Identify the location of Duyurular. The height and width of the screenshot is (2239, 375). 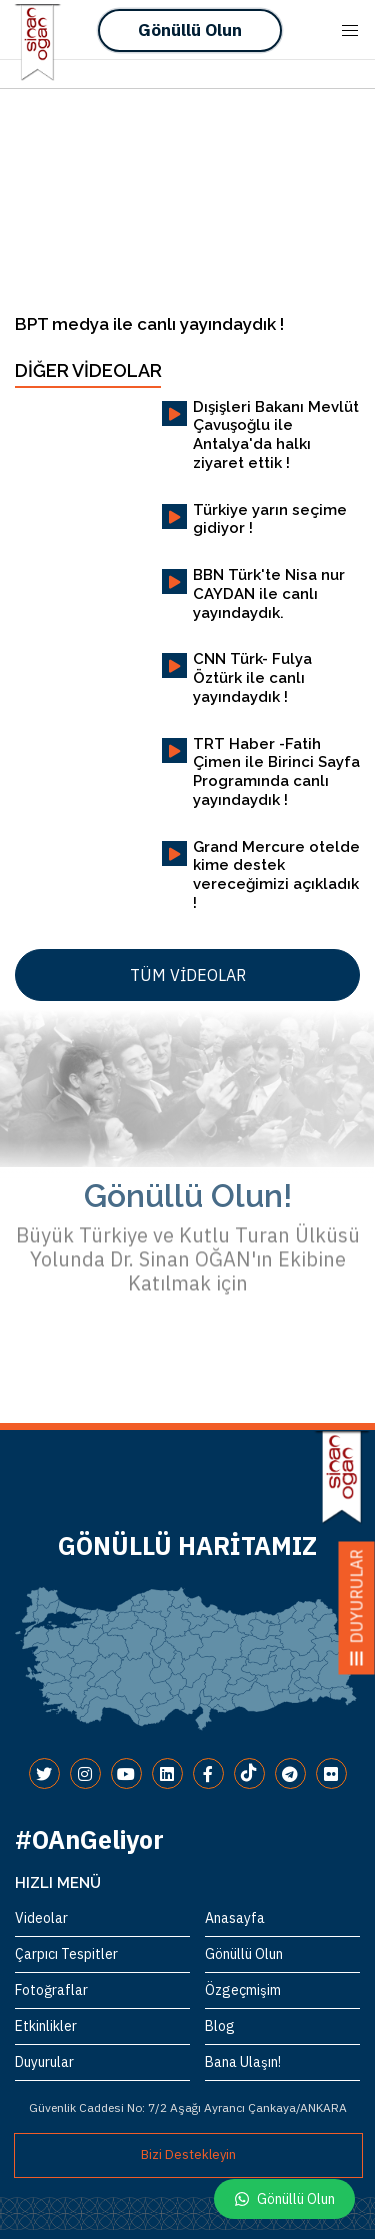
(44, 2062).